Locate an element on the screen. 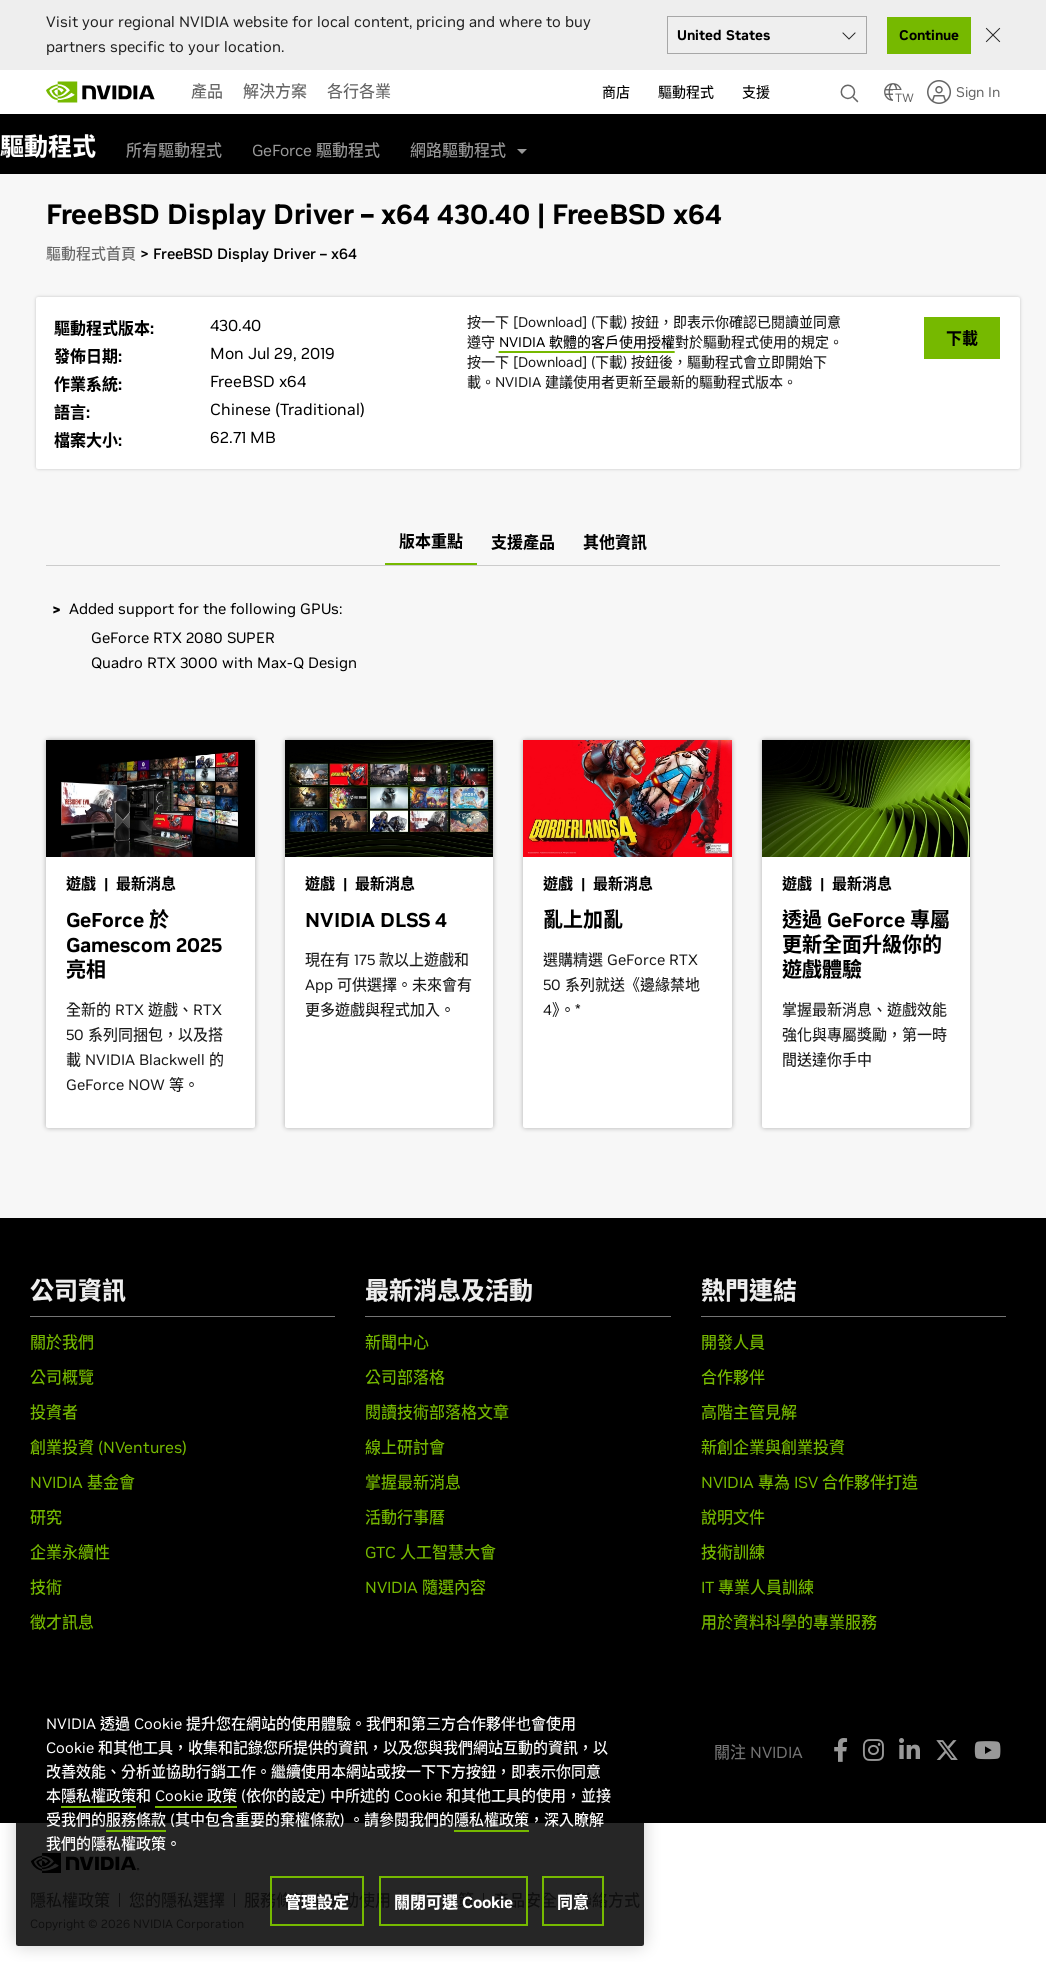 The height and width of the screenshot is (1962, 1046). [Country Selector] is located at coordinates (893, 98).